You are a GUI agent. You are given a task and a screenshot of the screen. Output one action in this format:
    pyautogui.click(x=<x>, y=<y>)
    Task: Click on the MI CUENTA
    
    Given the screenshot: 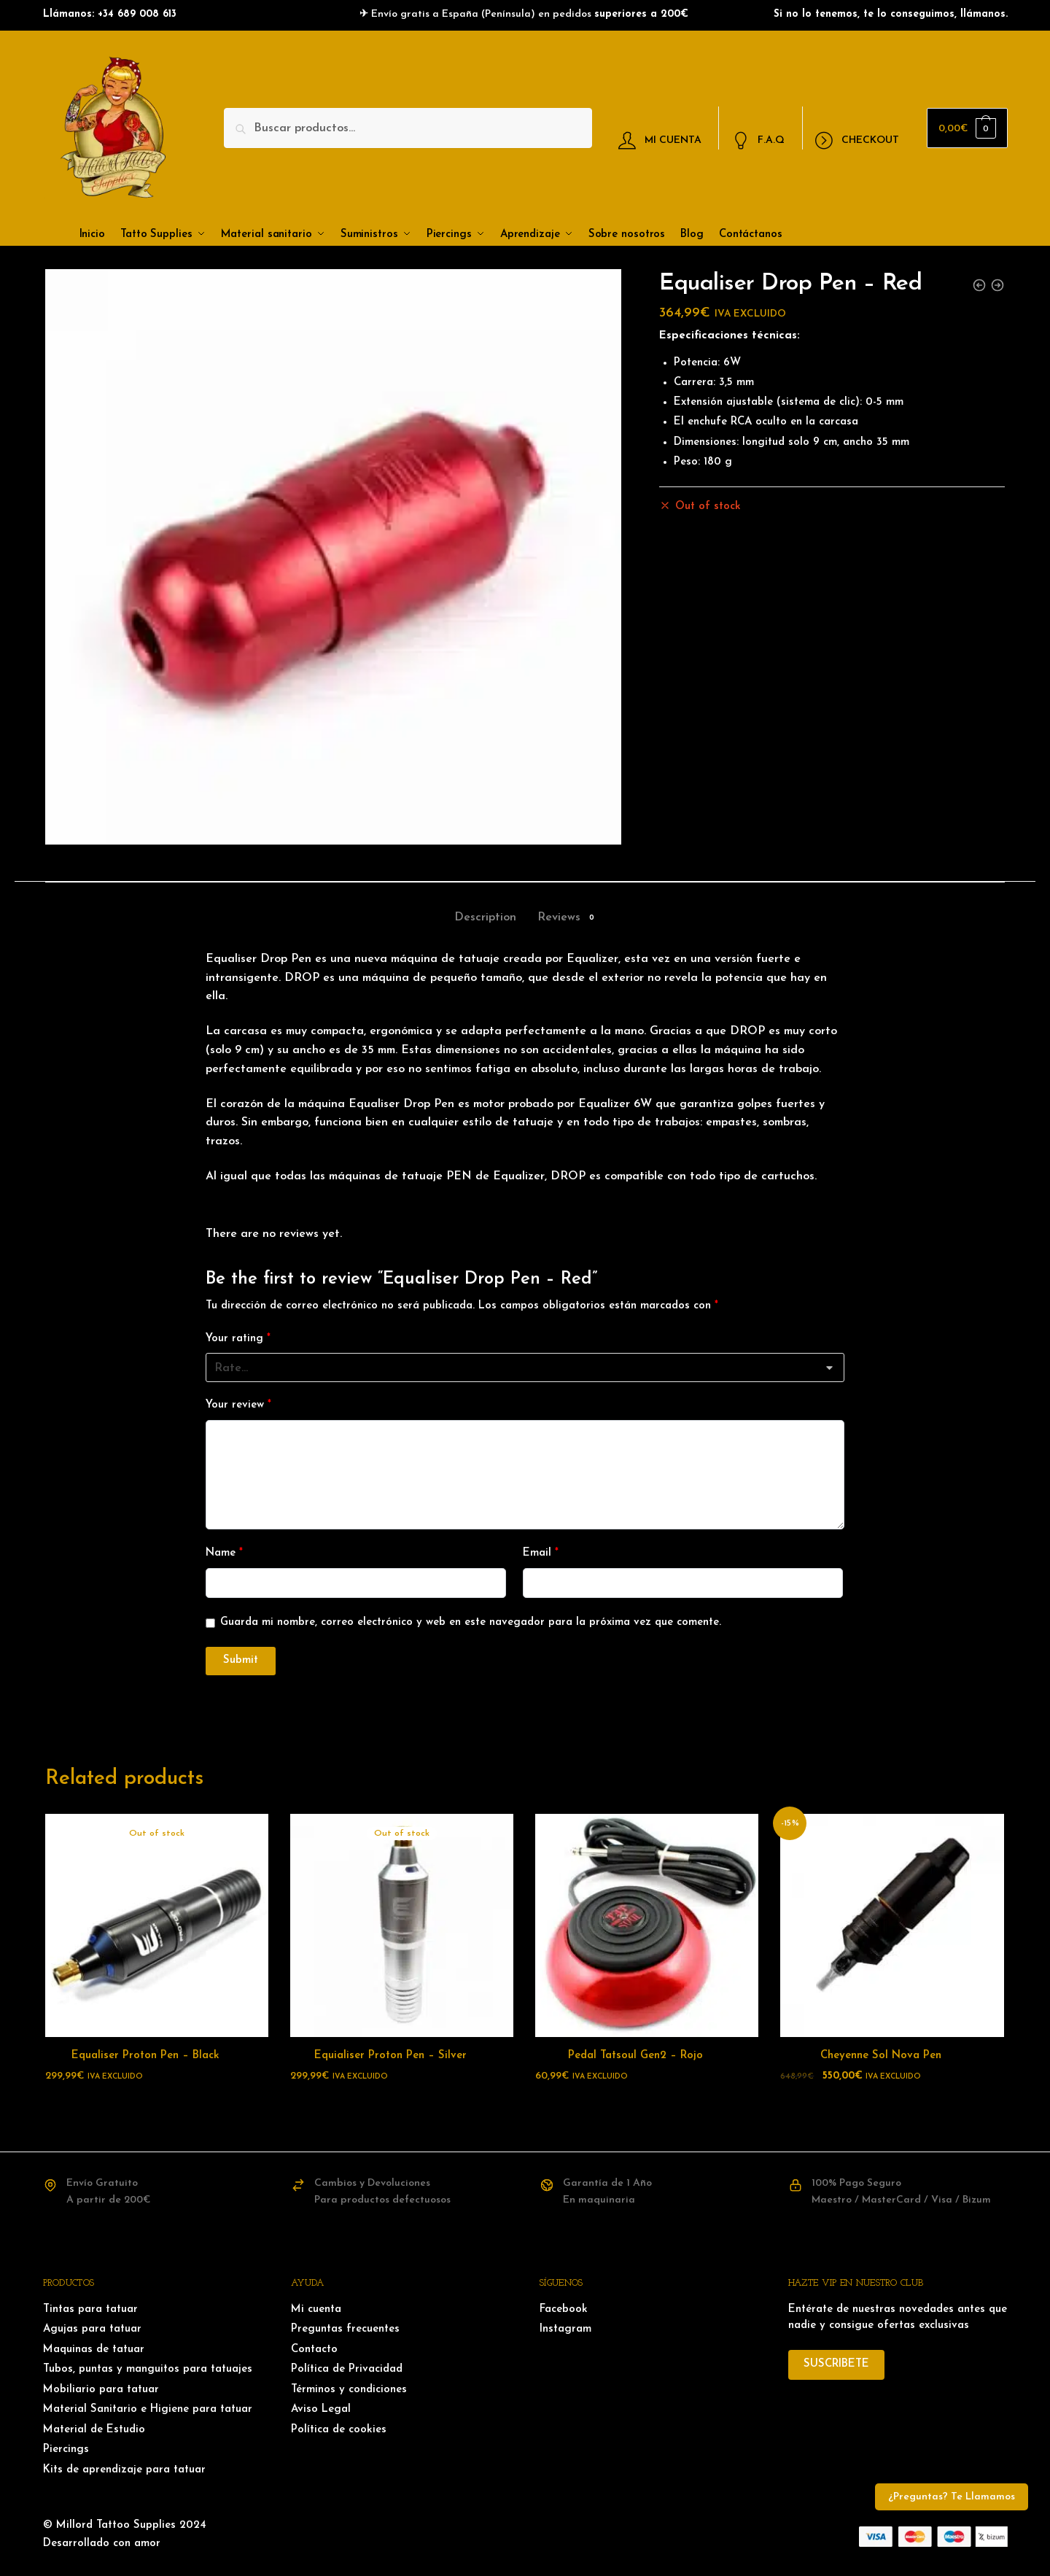 What is the action you would take?
    pyautogui.click(x=659, y=141)
    